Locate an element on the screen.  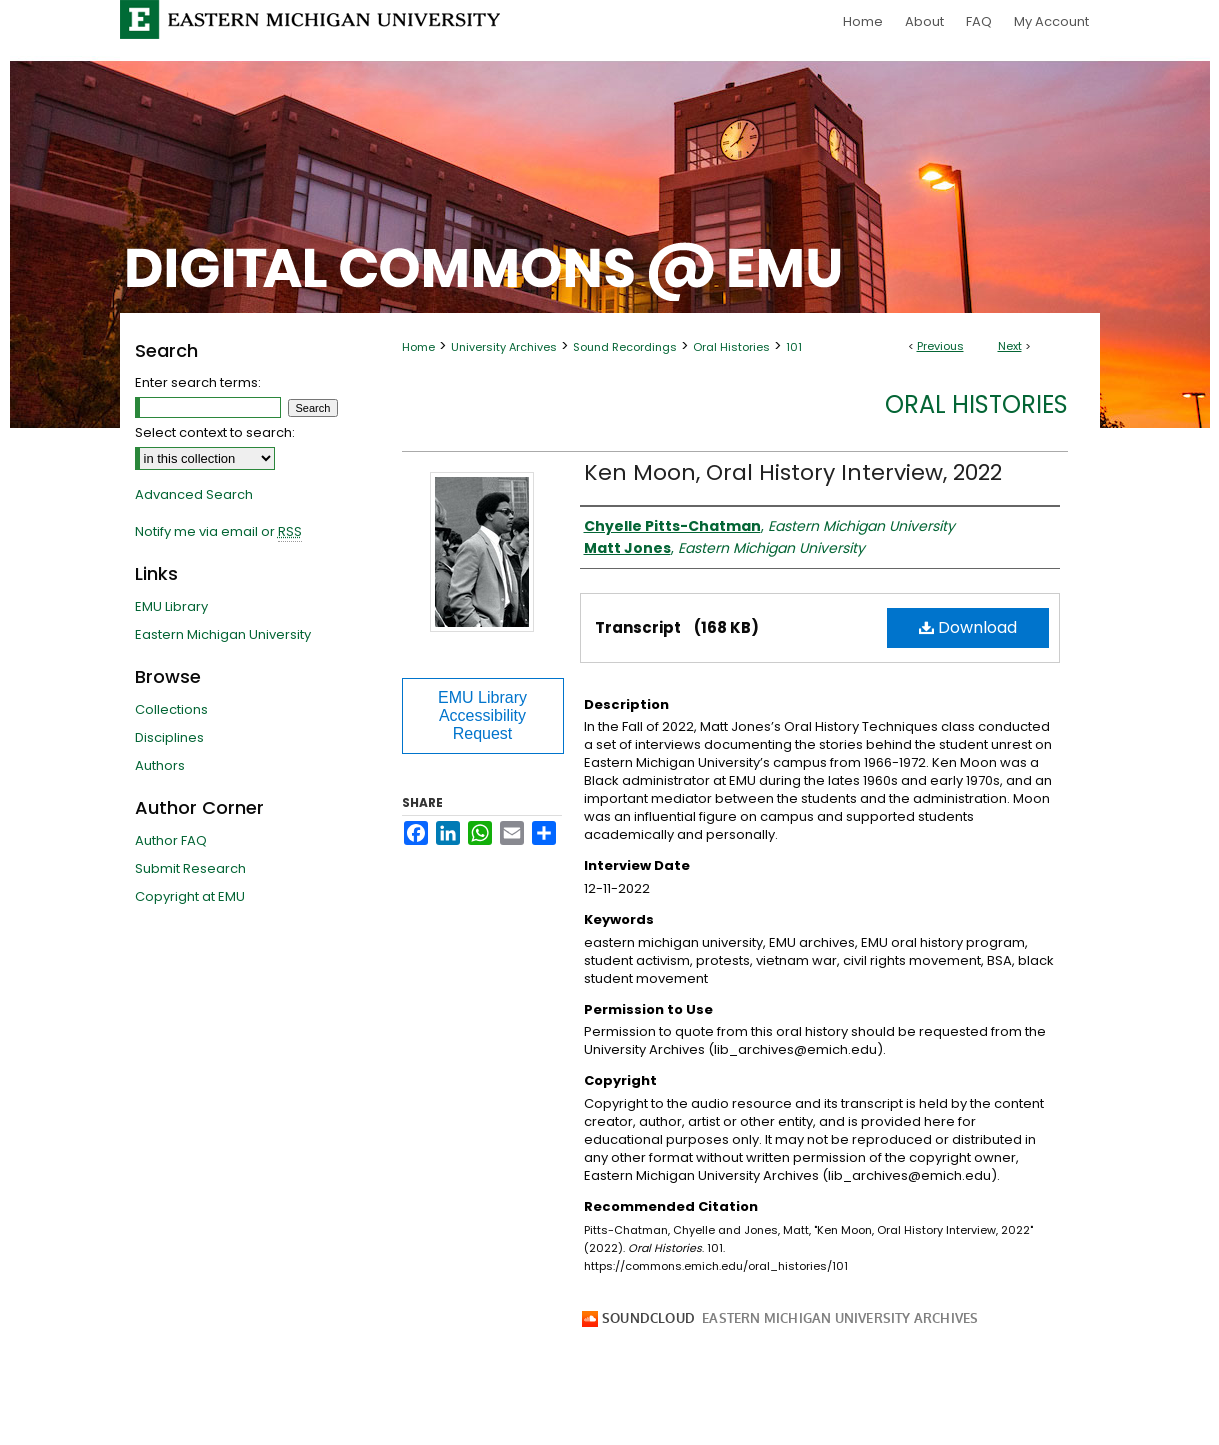
EMU Library Accessibility Request is located at coordinates (482, 715).